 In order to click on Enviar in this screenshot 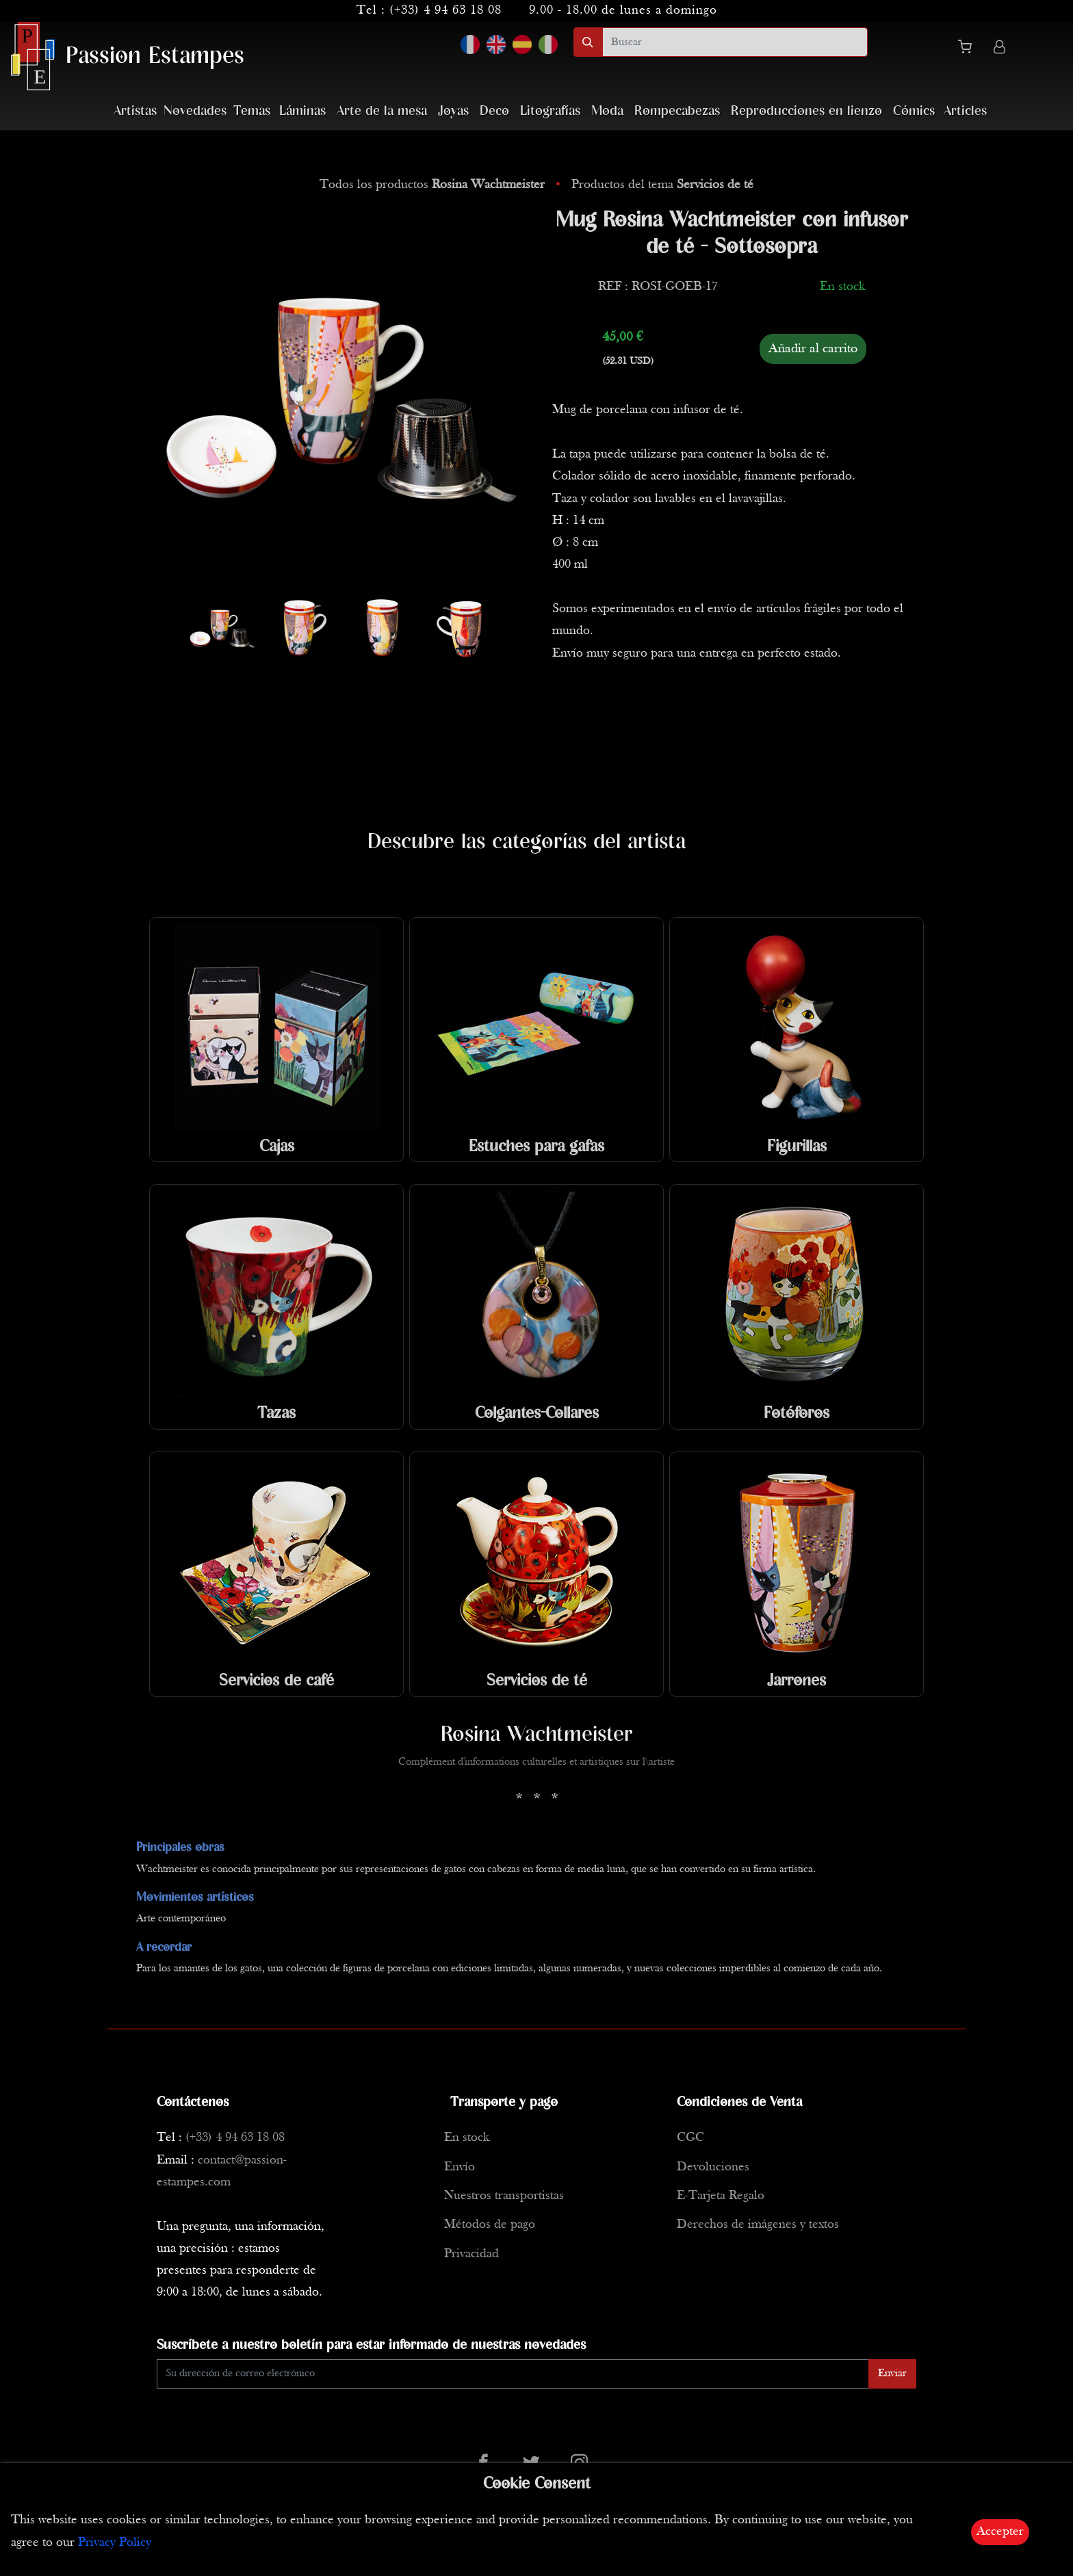, I will do `click(892, 2373)`.